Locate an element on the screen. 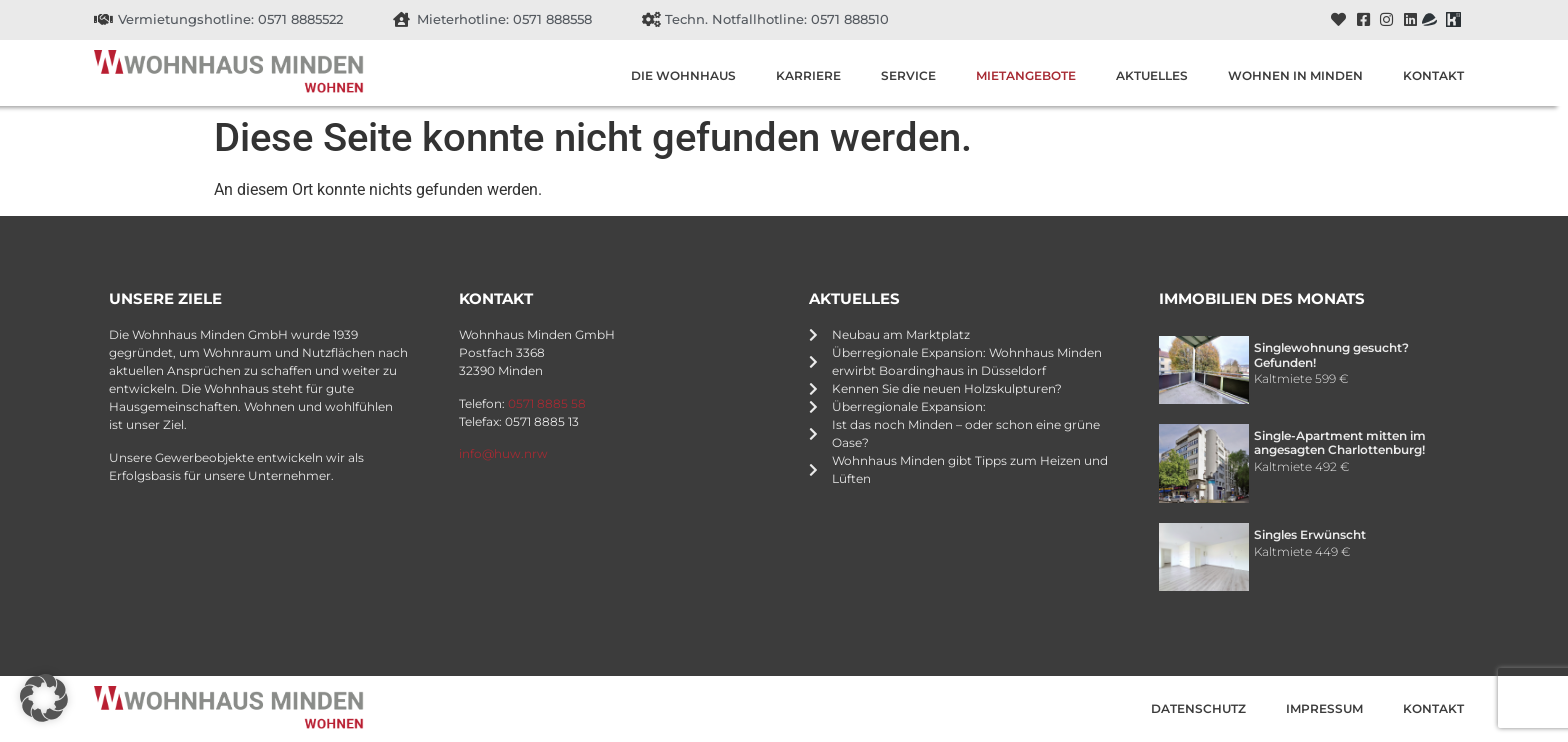 The width and height of the screenshot is (1568, 742). Impressum is located at coordinates (1324, 708).